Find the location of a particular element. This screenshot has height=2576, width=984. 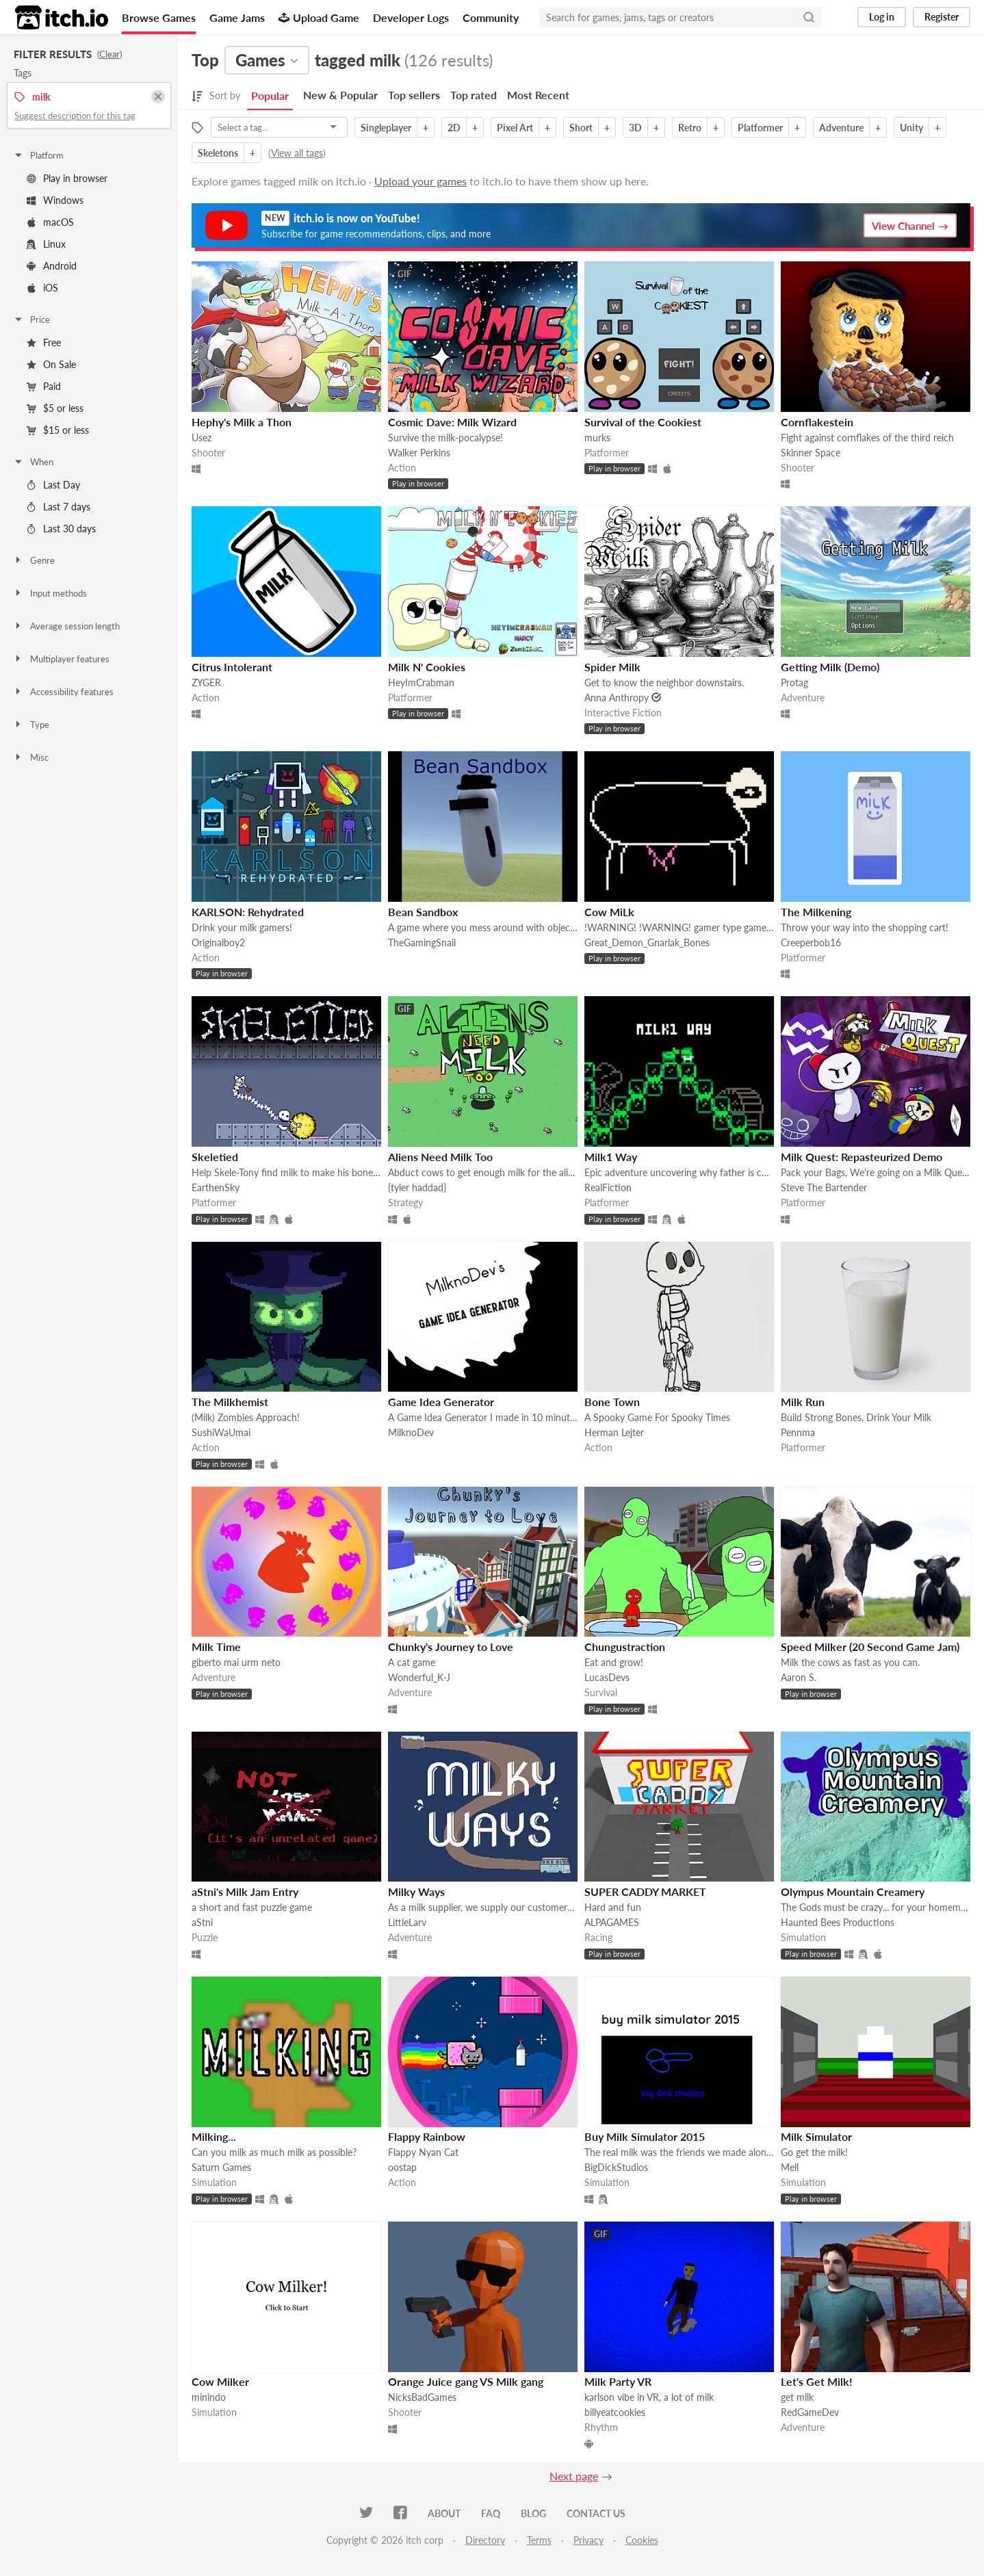

Pennma is located at coordinates (798, 1432).